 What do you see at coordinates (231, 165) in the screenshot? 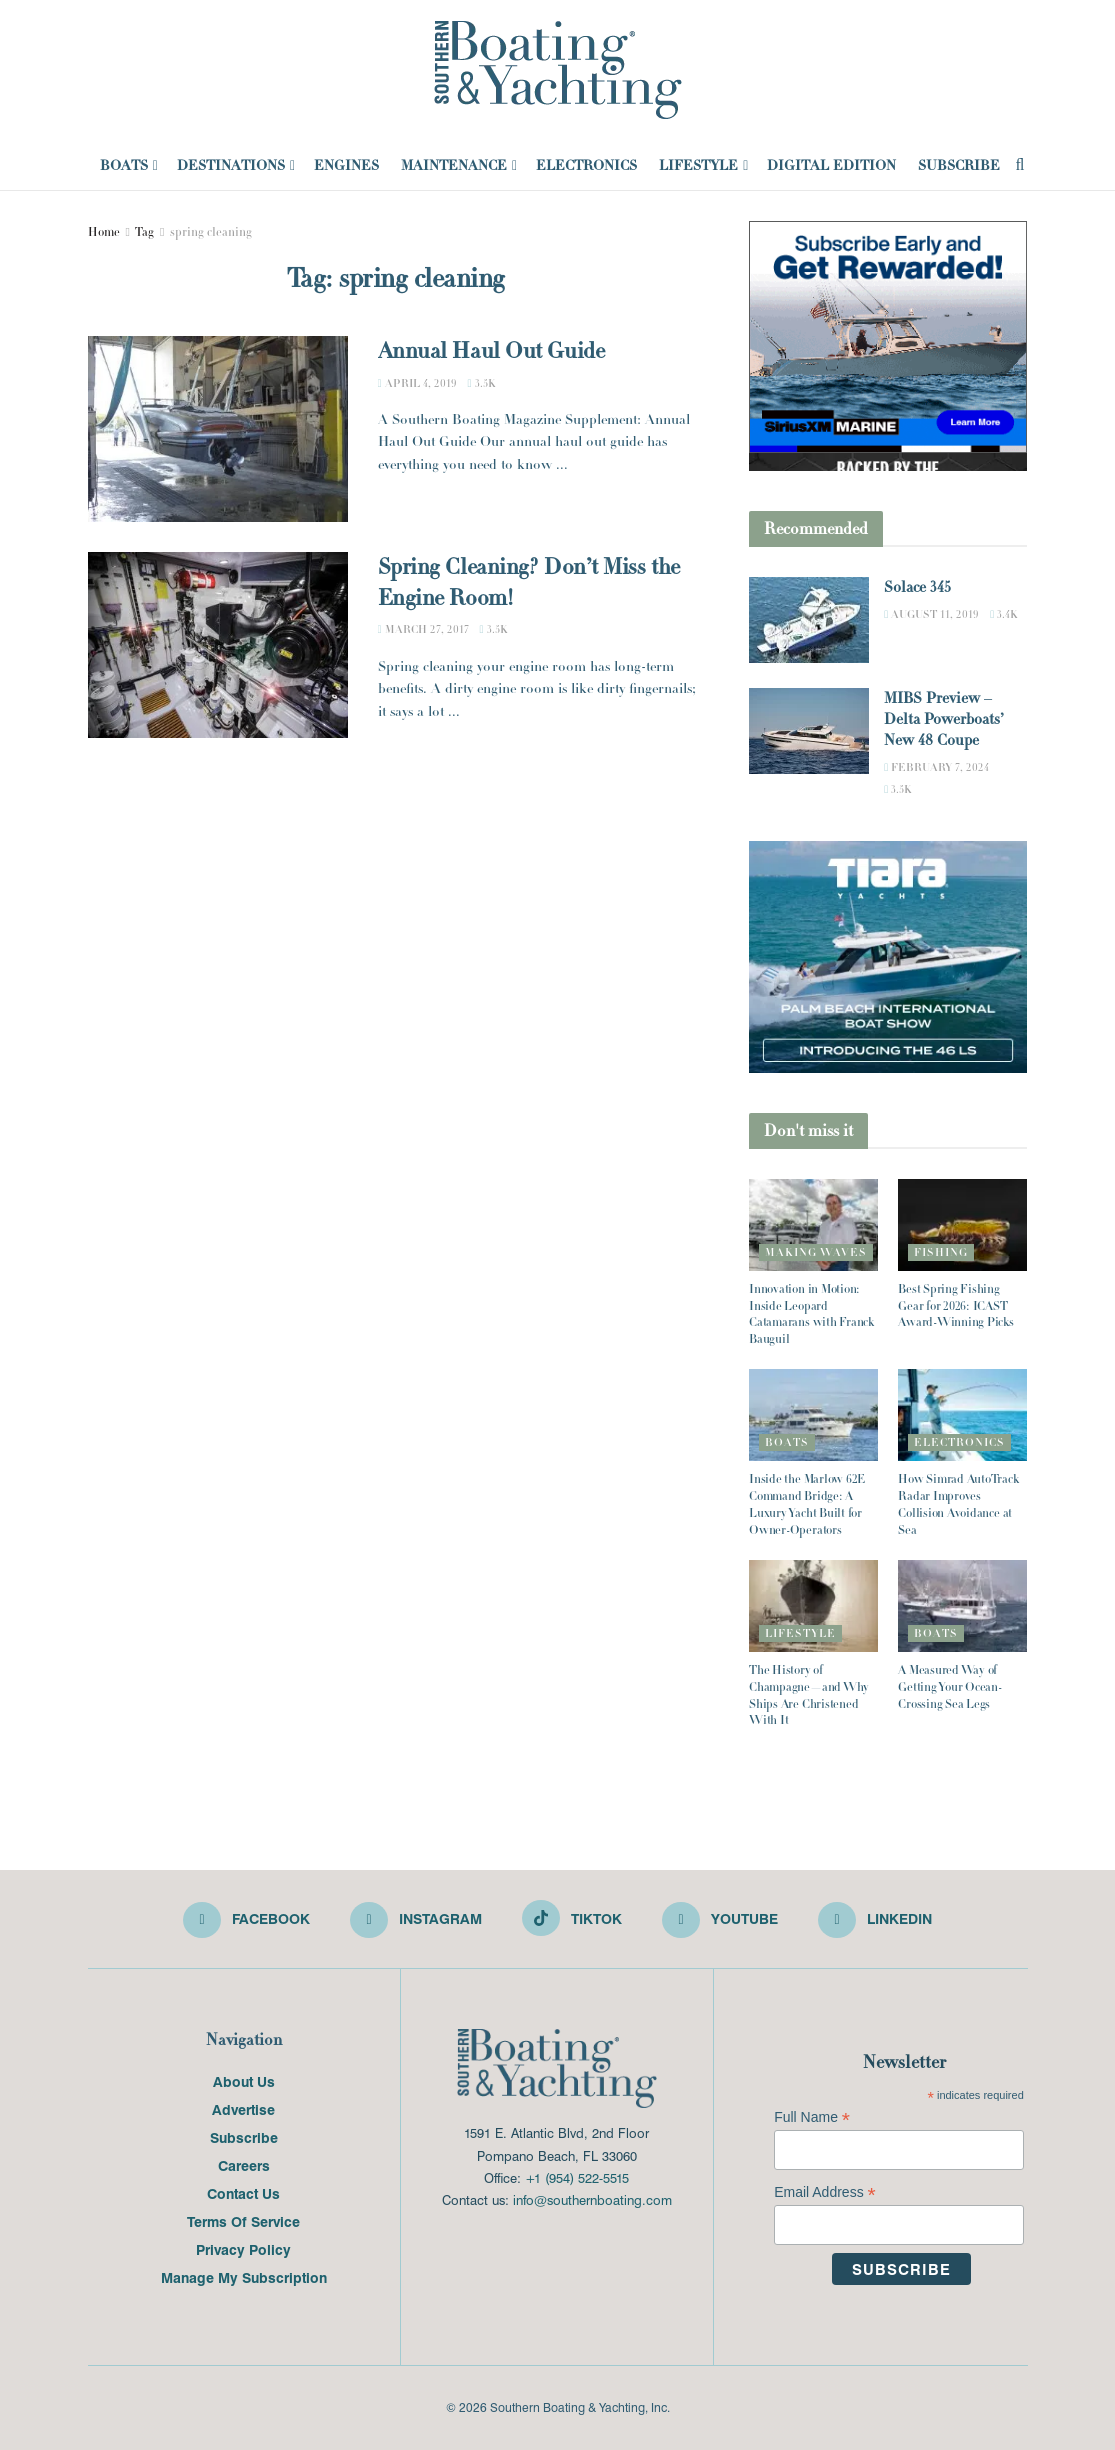
I see `Destinations` at bounding box center [231, 165].